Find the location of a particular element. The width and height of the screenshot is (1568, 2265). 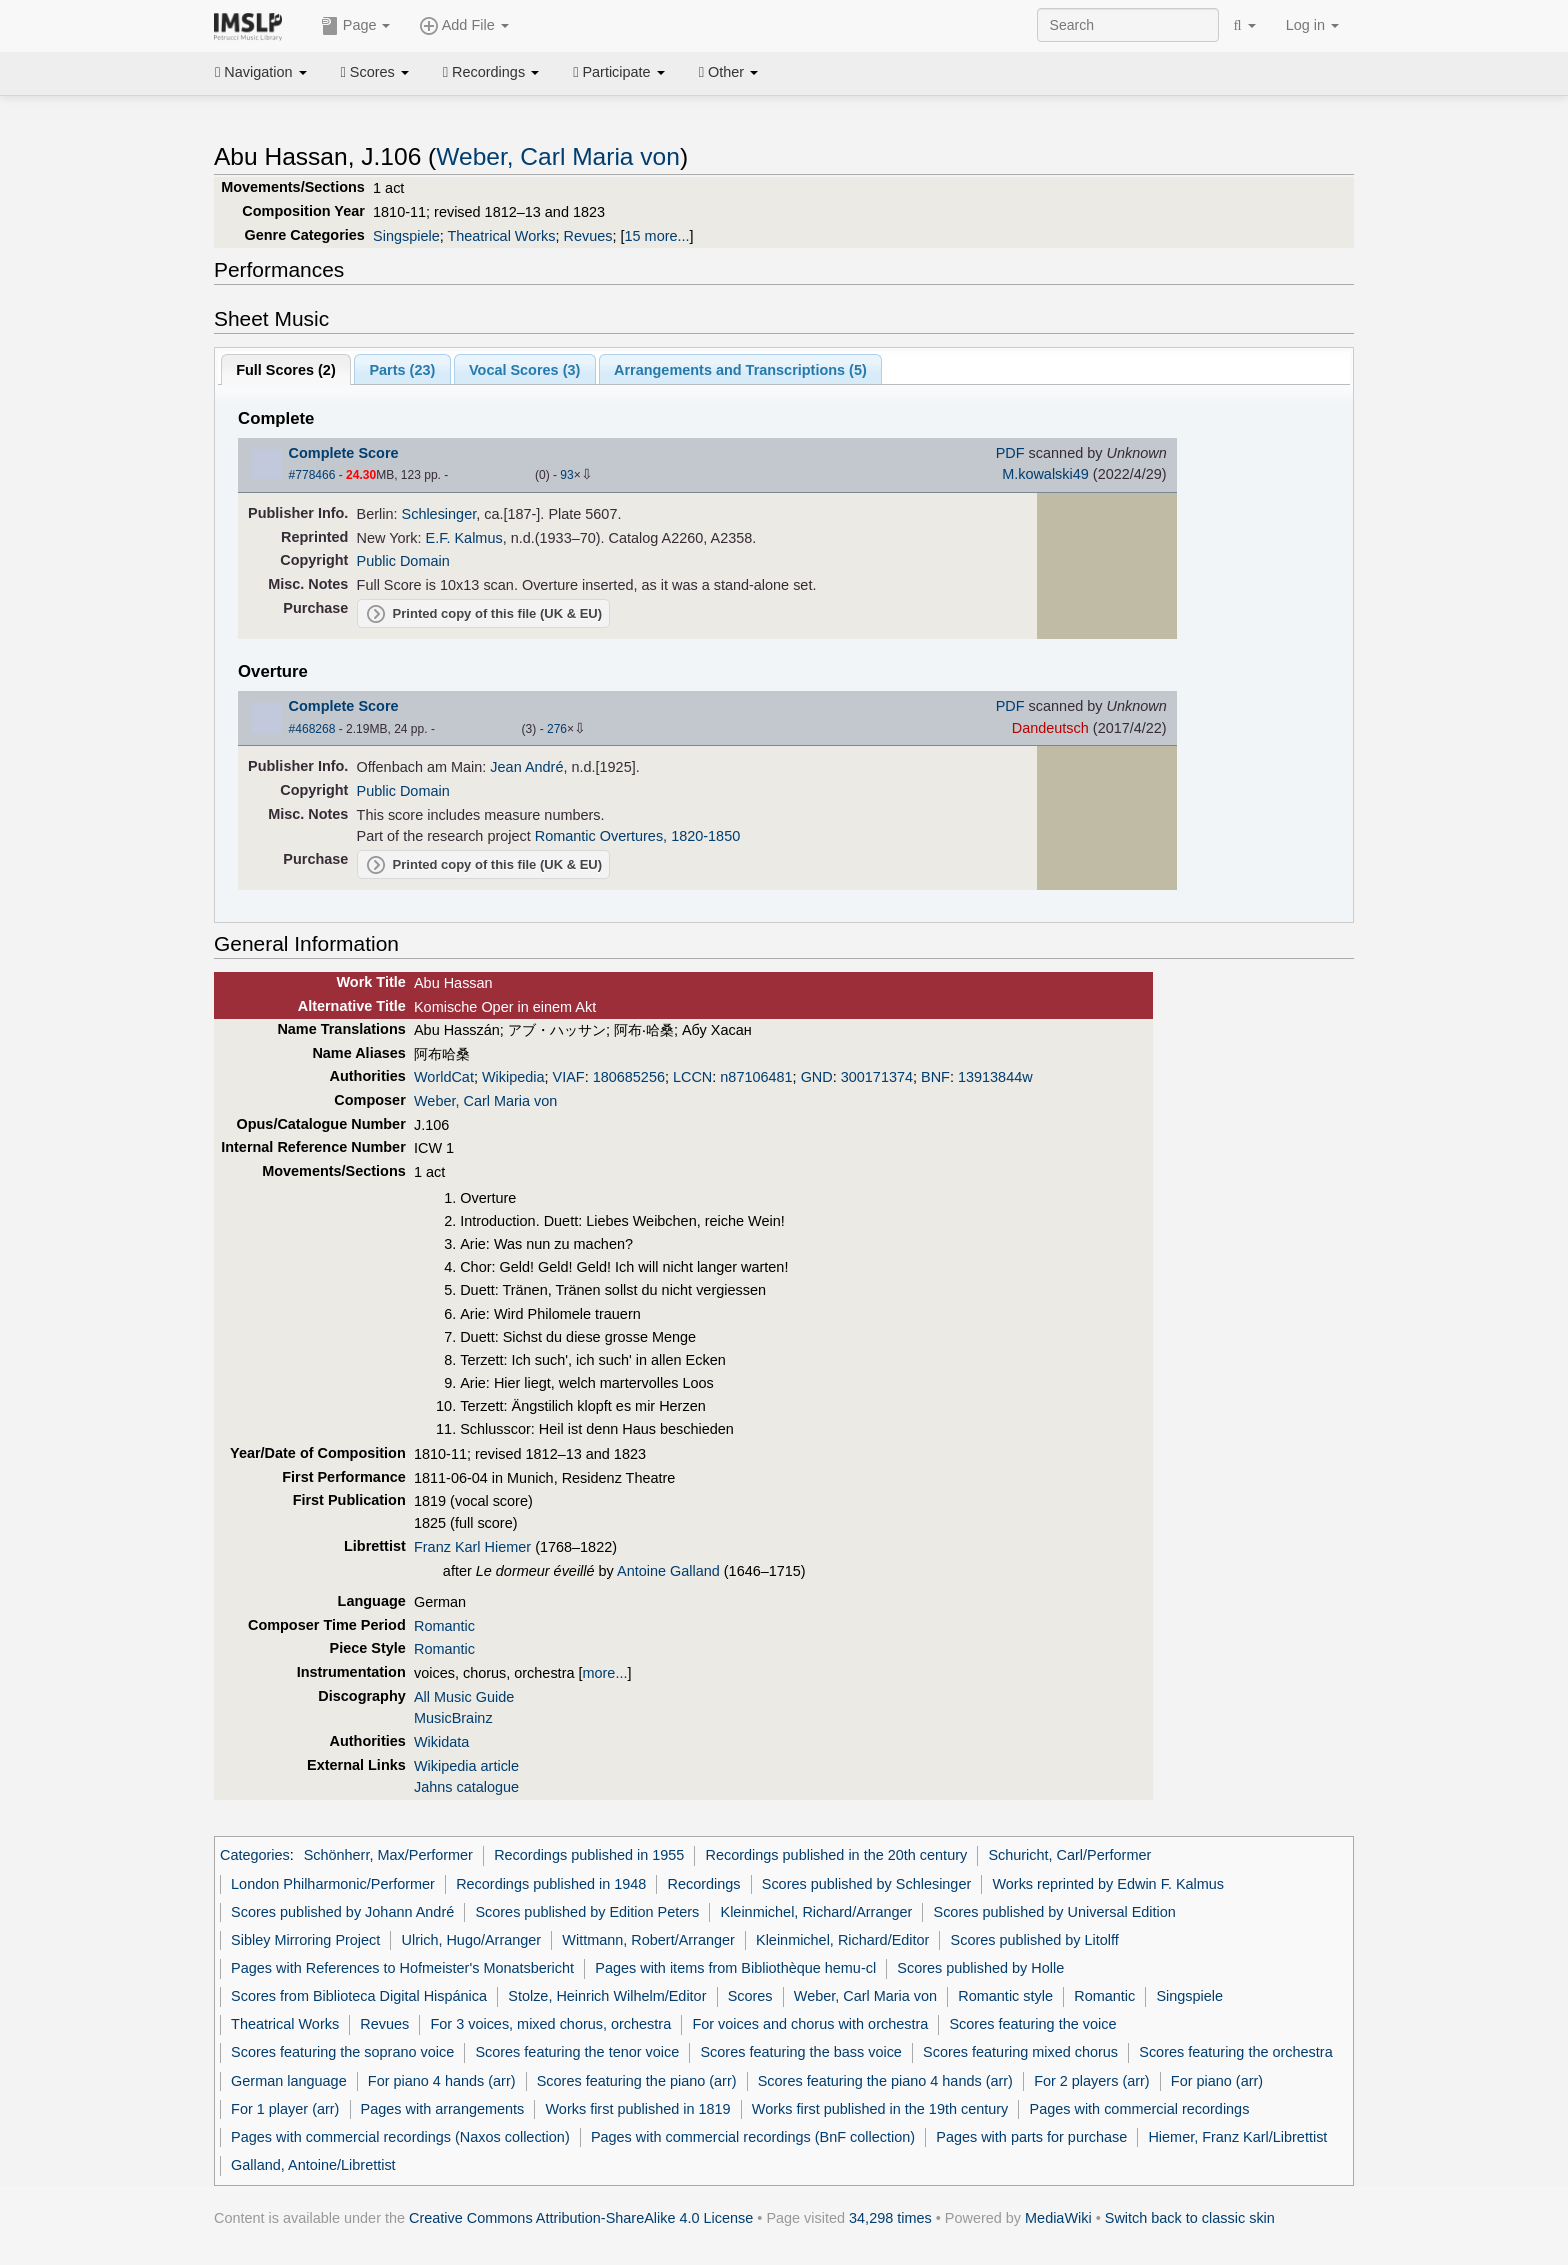

Antoine Galland is located at coordinates (668, 1571).